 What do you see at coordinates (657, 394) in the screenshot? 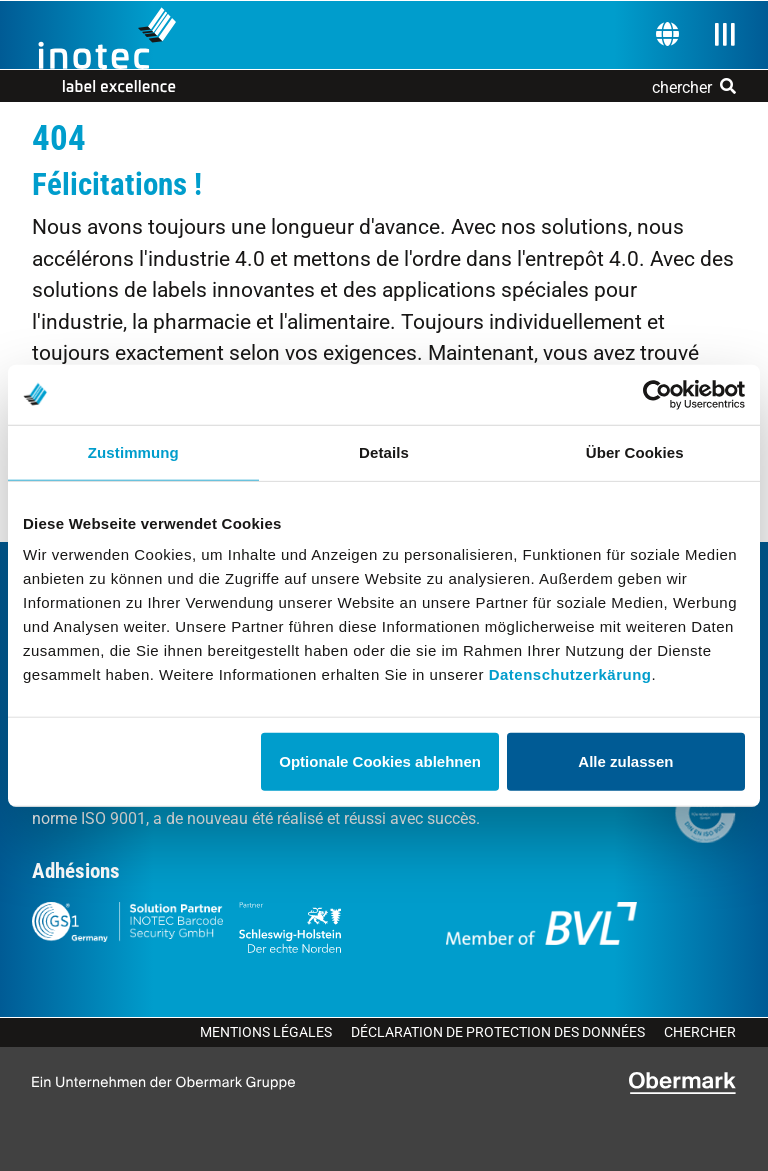
I see `[Cookiebot von Usercentrics - öffnet in einem neuen Fenster]` at bounding box center [657, 394].